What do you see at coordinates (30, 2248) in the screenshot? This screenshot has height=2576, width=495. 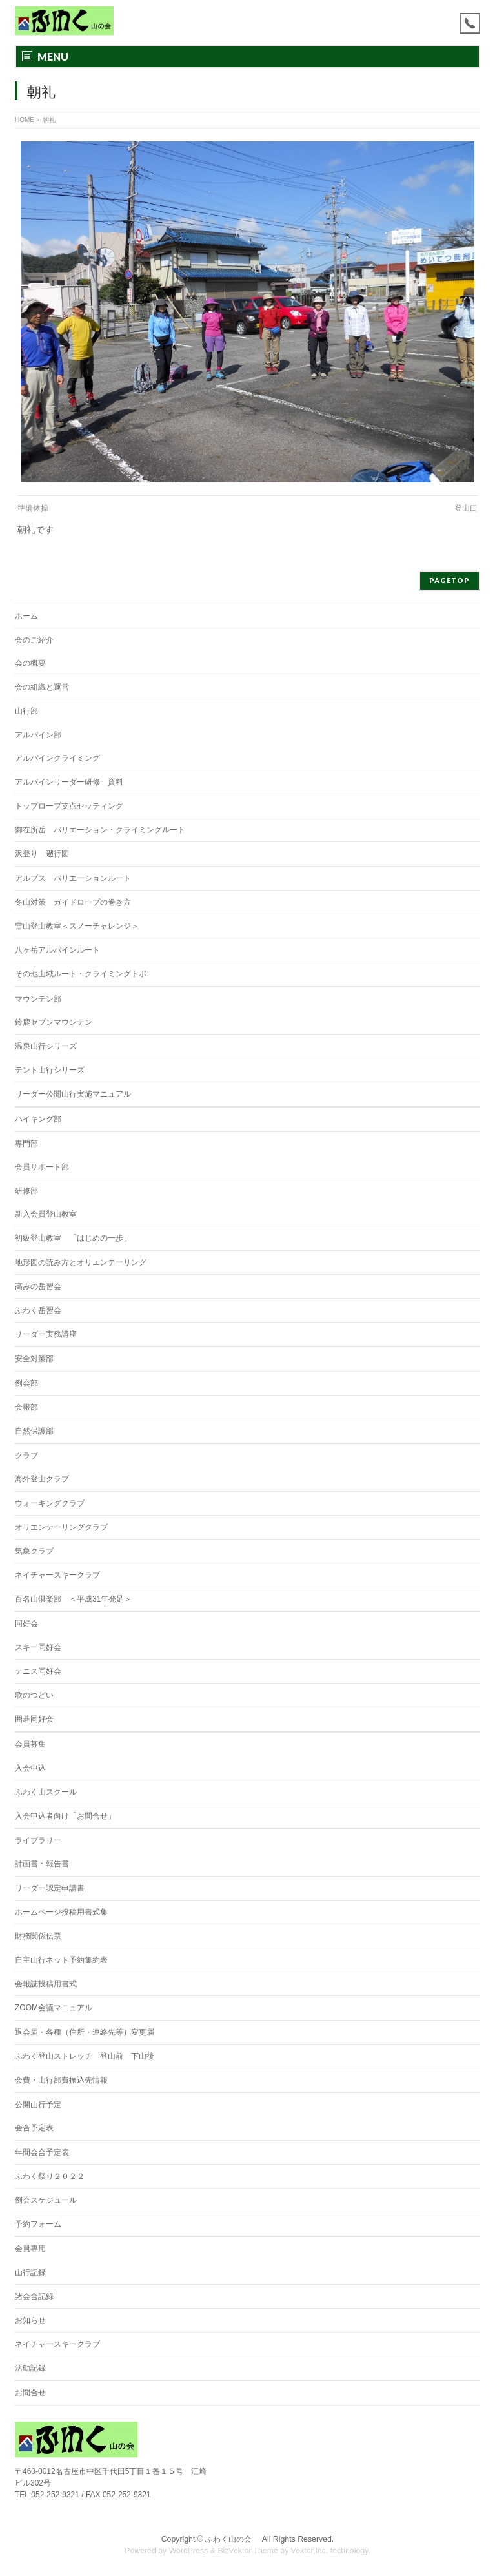 I see `会員専用` at bounding box center [30, 2248].